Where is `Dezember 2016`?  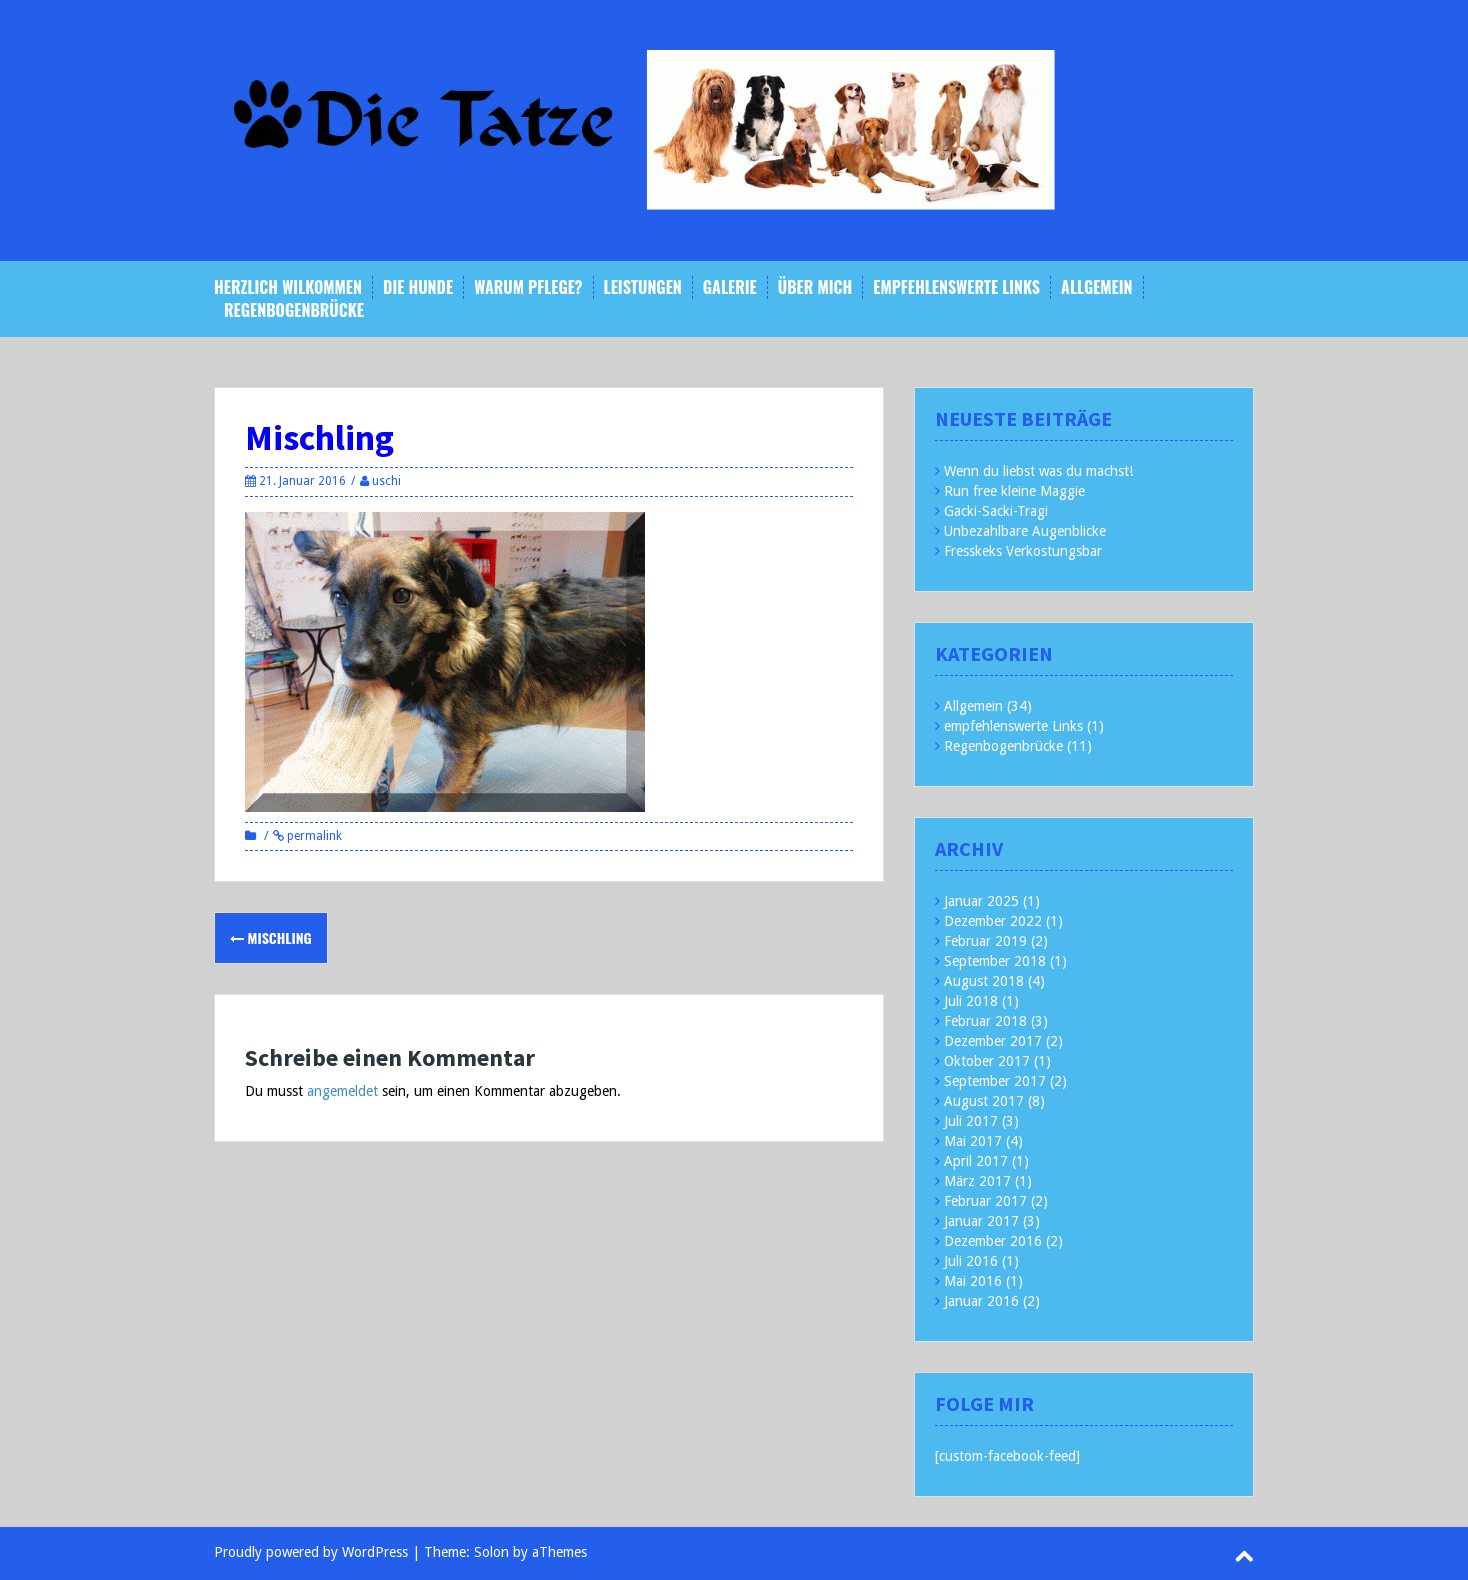
Dezember 2016 is located at coordinates (993, 1241).